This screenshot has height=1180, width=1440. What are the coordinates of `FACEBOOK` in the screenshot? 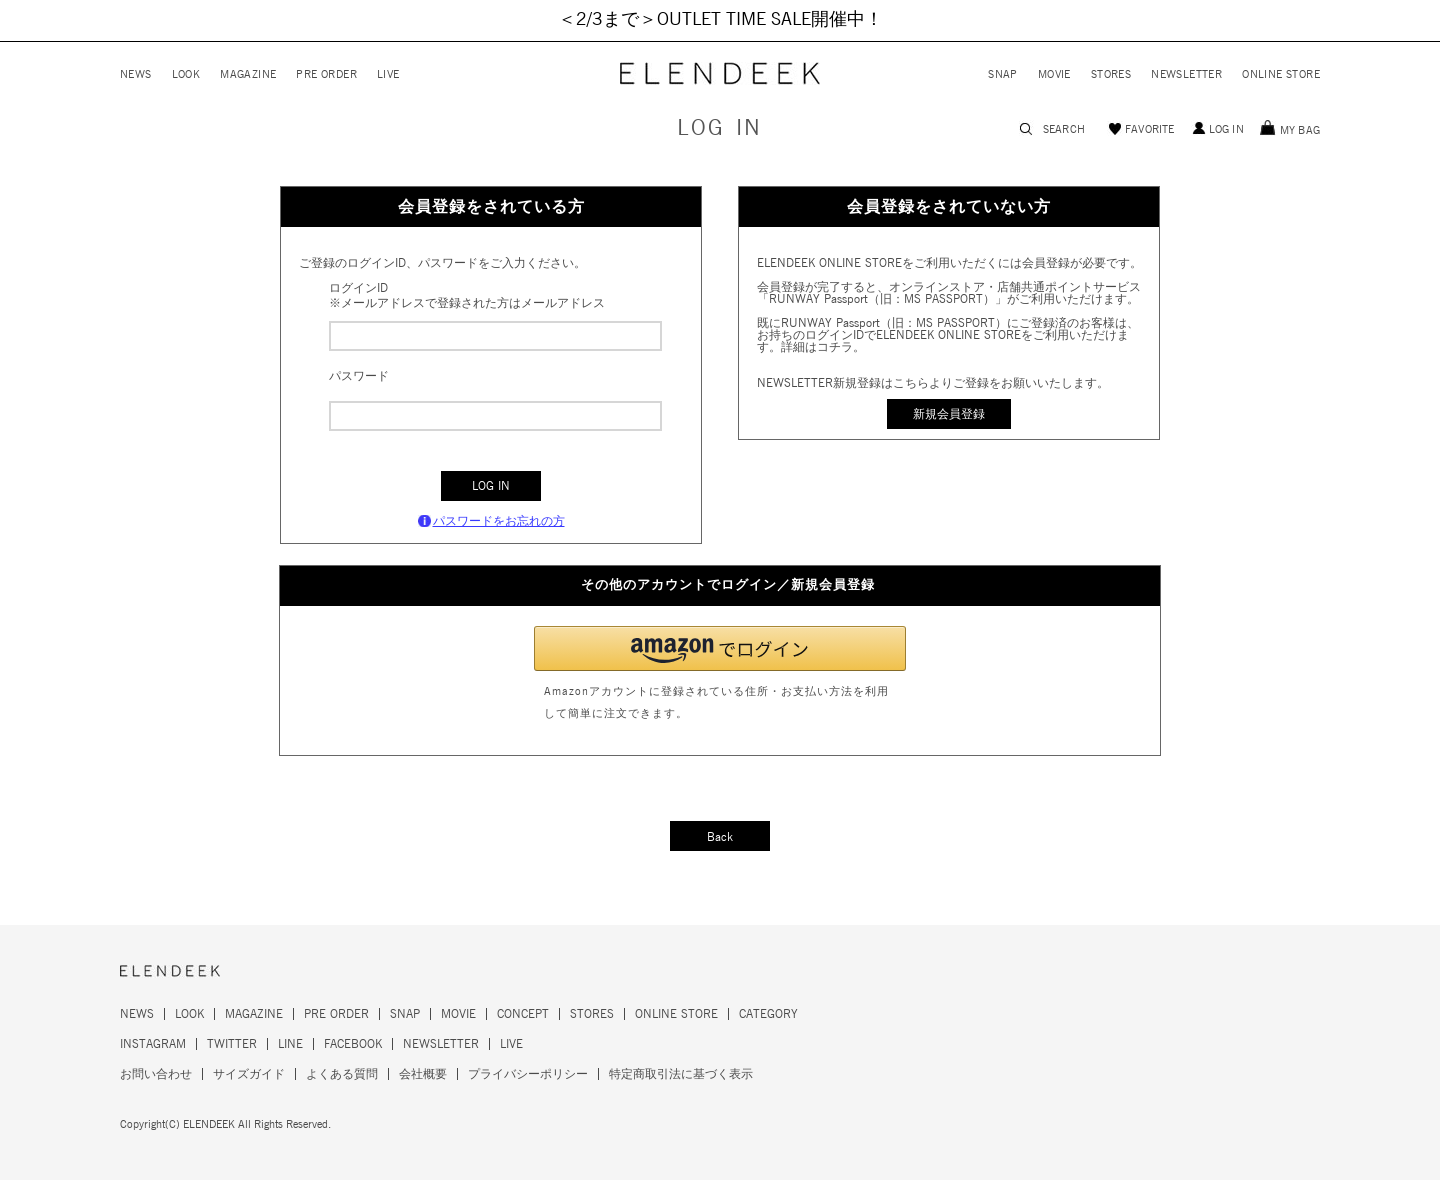 It's located at (353, 1044).